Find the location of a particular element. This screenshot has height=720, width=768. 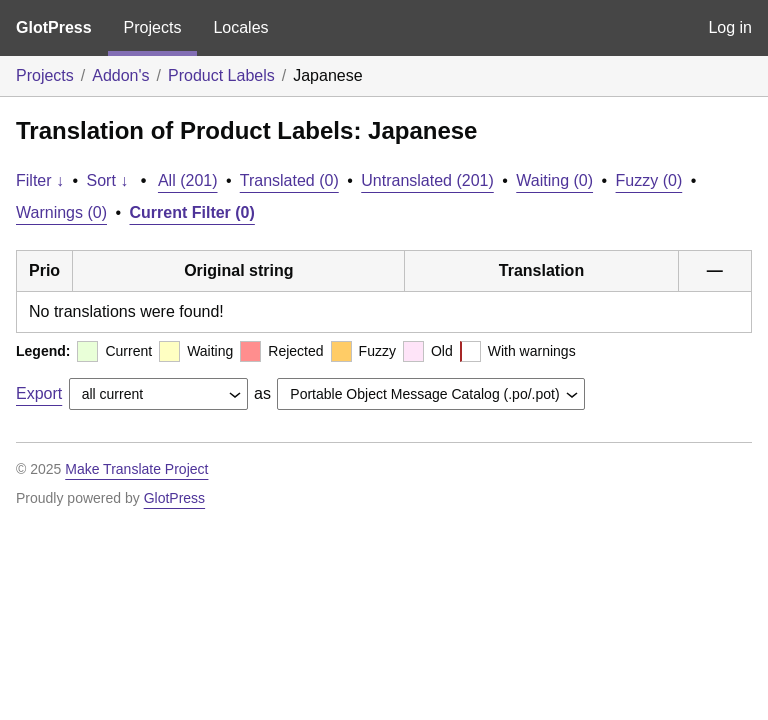

All (201) is located at coordinates (188, 180).